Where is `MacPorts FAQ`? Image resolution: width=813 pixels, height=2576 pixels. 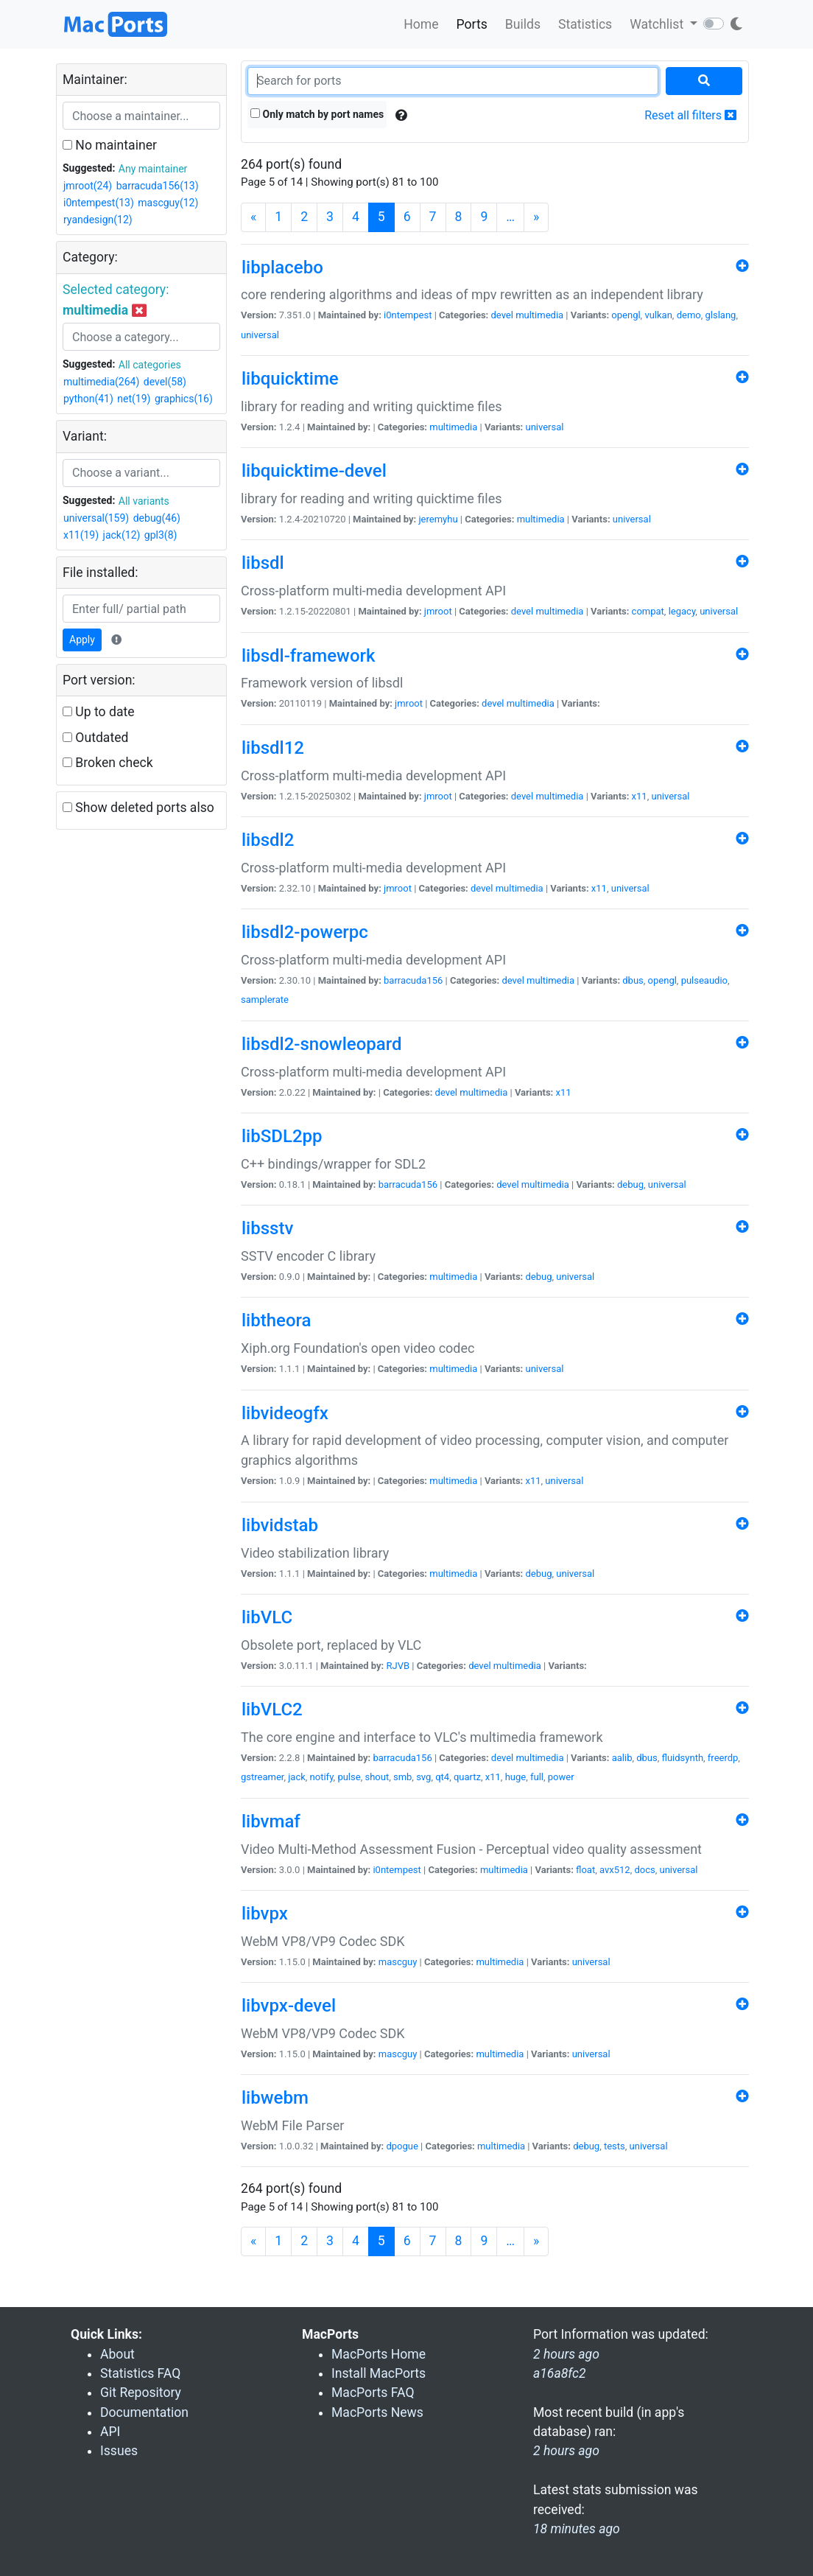 MacPorts FAQ is located at coordinates (373, 2392).